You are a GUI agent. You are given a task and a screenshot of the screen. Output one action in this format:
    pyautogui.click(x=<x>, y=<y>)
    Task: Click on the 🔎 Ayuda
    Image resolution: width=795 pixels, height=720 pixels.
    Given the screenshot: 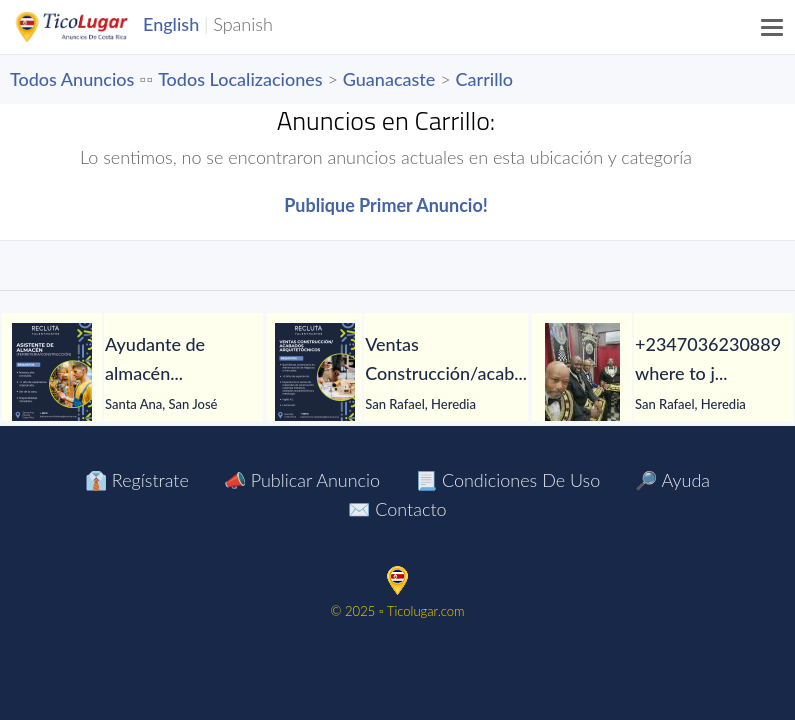 What is the action you would take?
    pyautogui.click(x=672, y=480)
    